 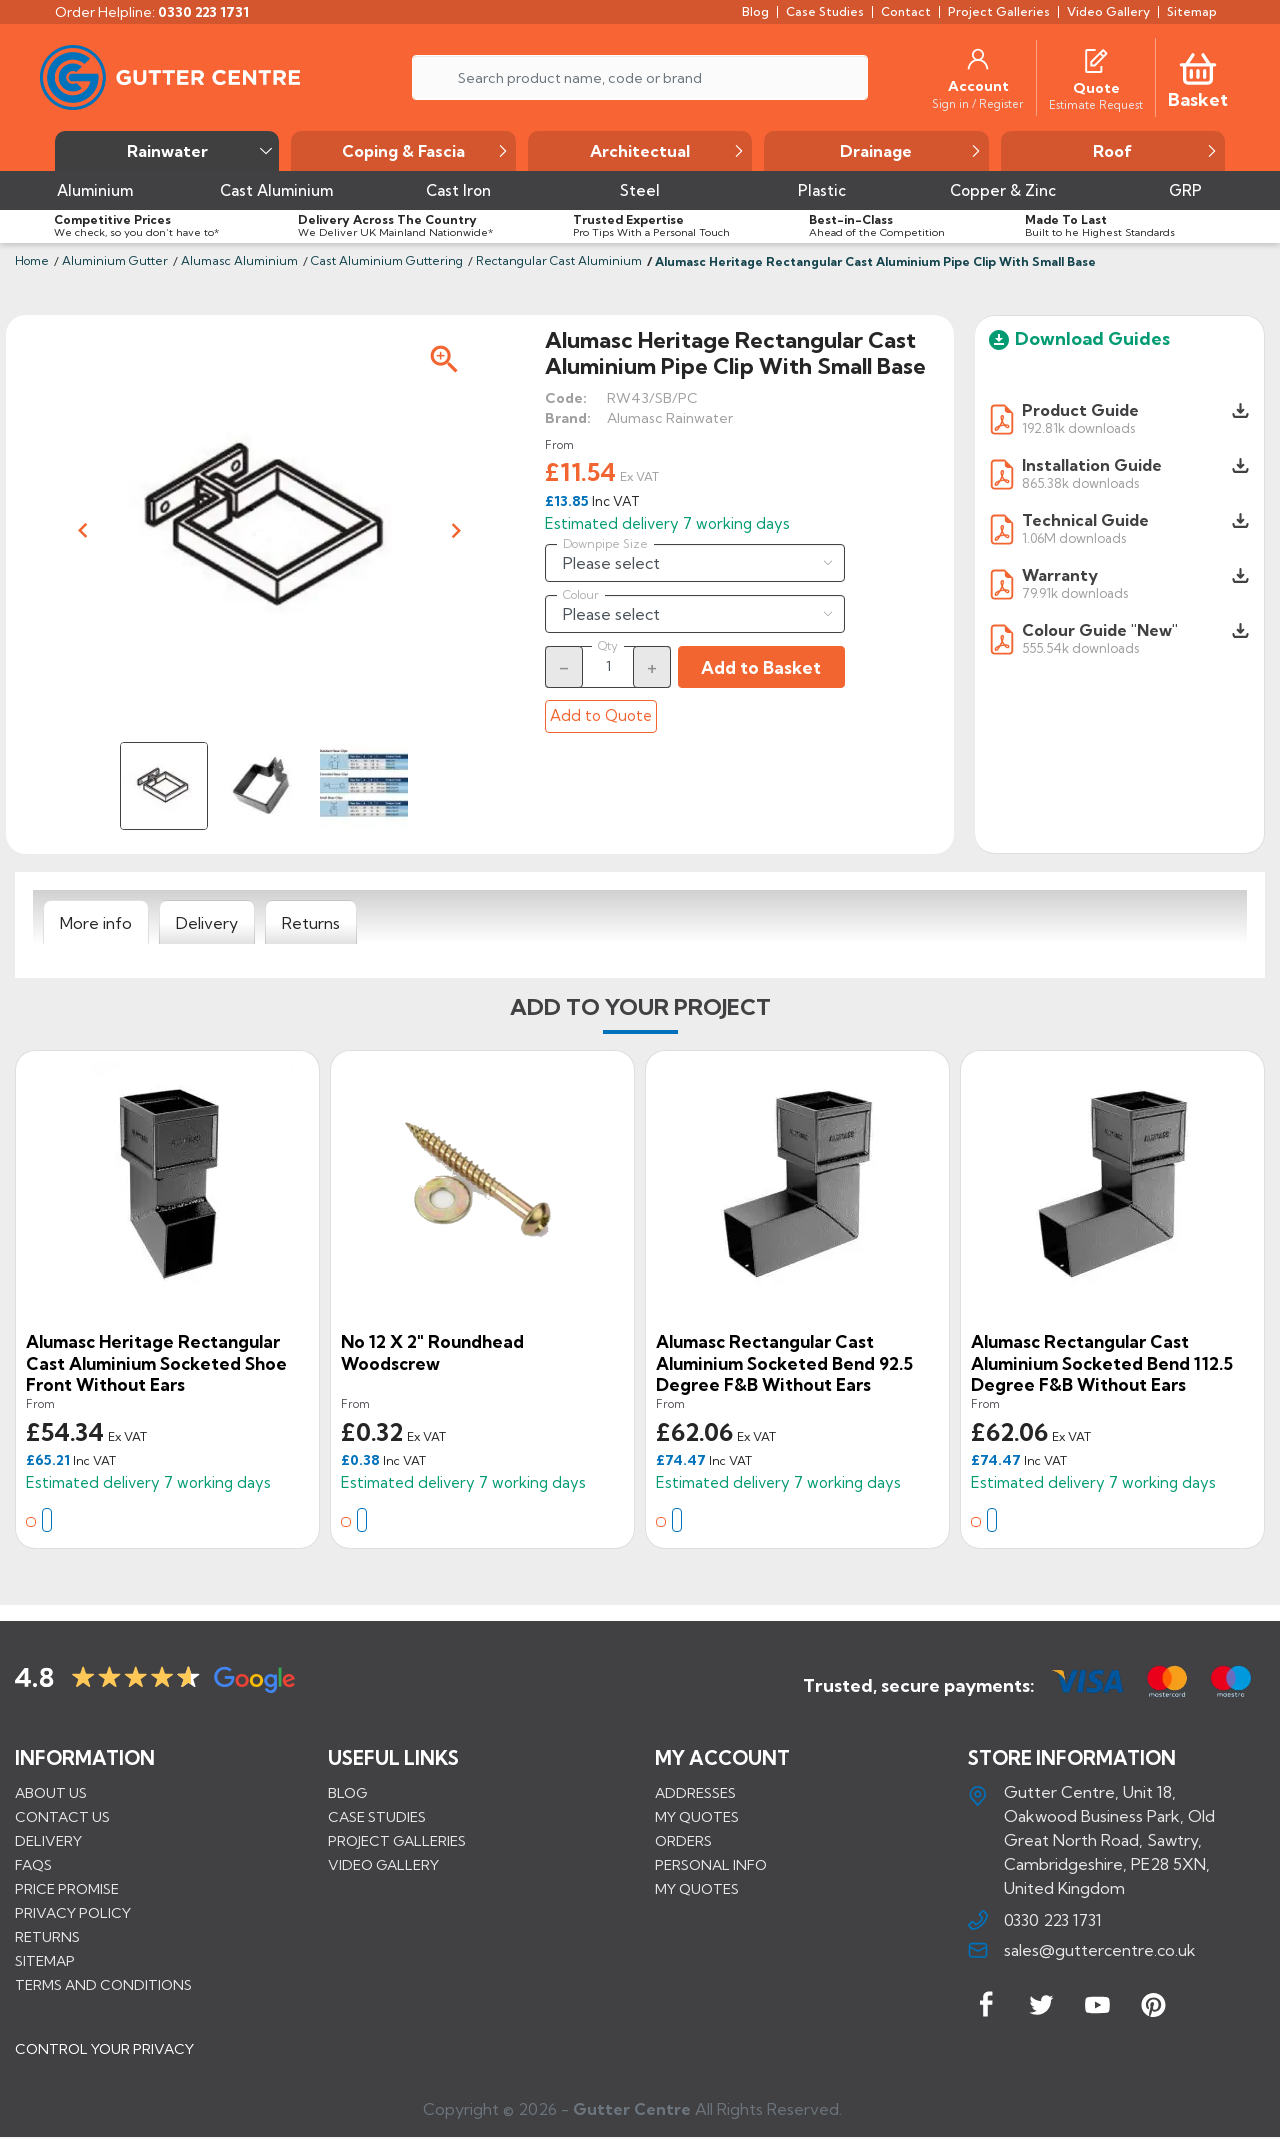 I want to click on [tab], so click(x=96, y=923).